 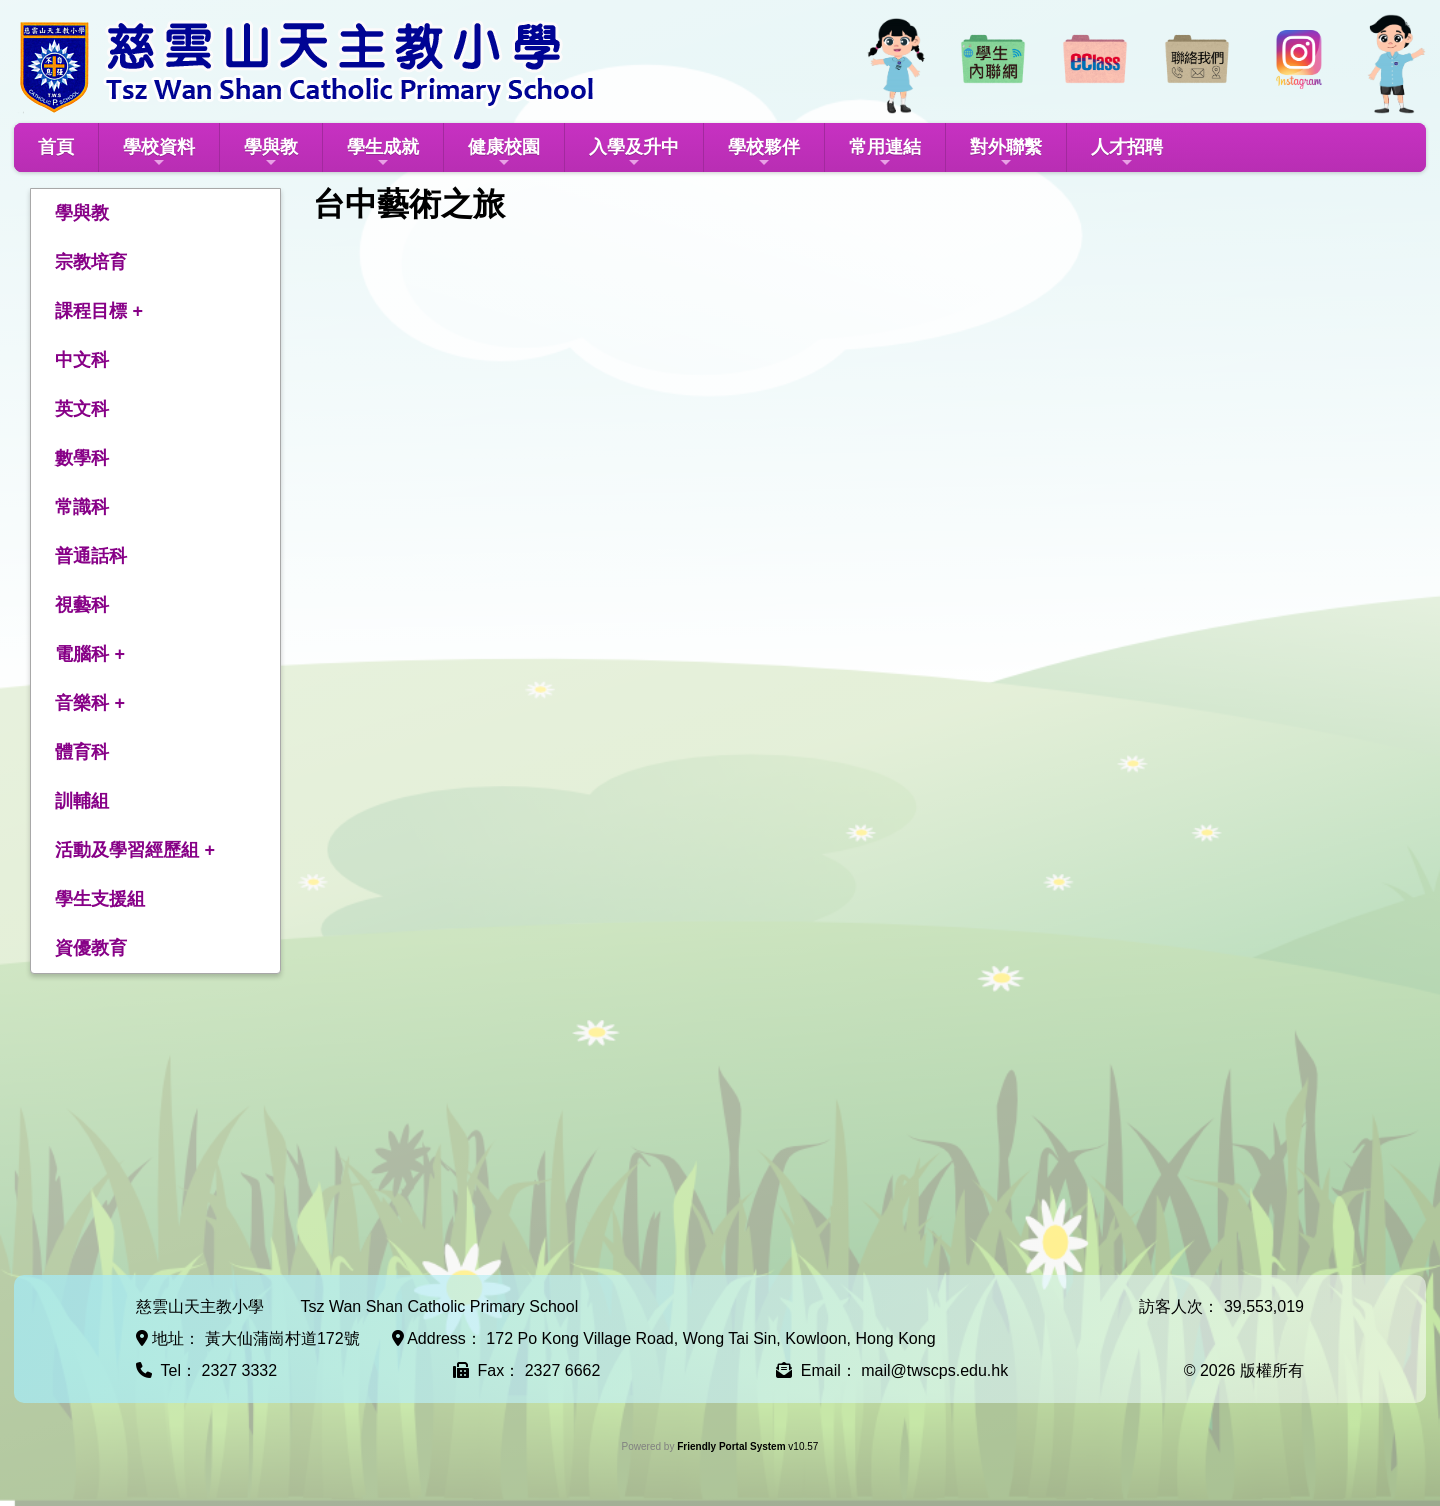 What do you see at coordinates (934, 1370) in the screenshot?
I see `mail@twscps.edu.hk` at bounding box center [934, 1370].